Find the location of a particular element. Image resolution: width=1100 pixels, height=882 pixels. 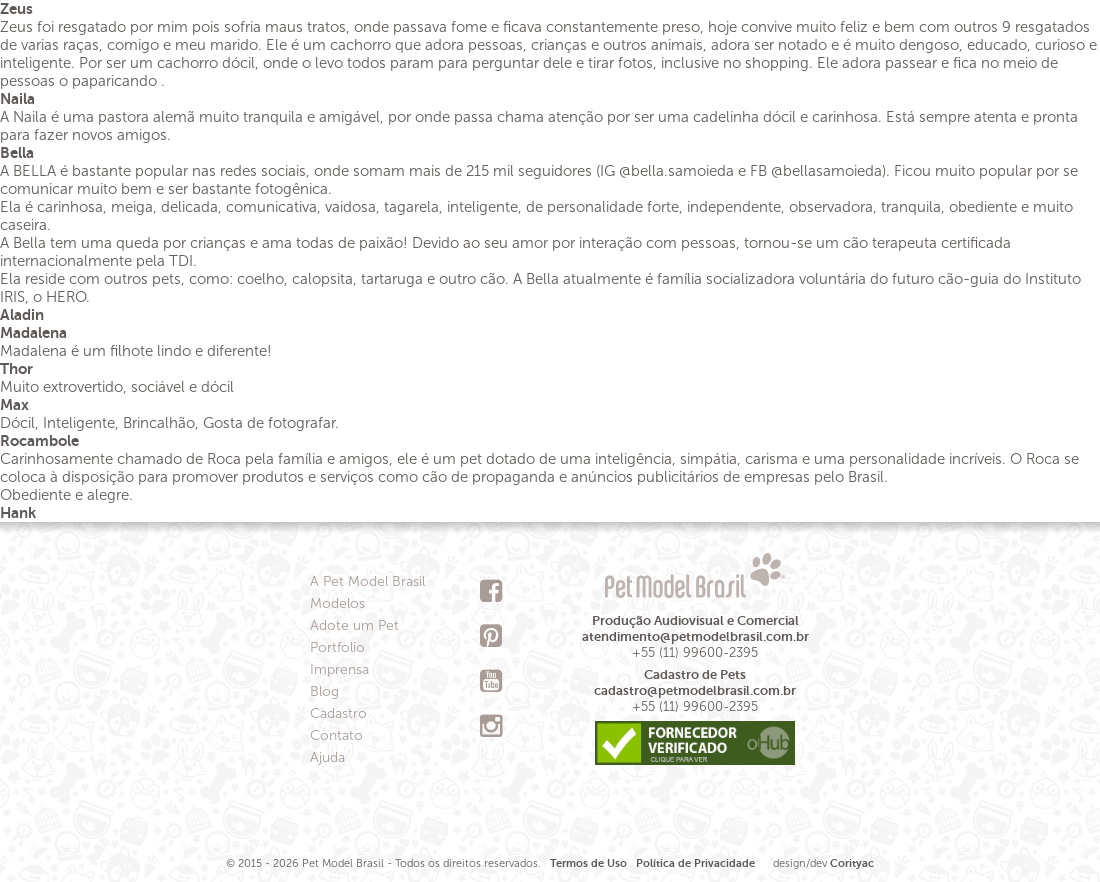

Madalena is located at coordinates (33, 332).